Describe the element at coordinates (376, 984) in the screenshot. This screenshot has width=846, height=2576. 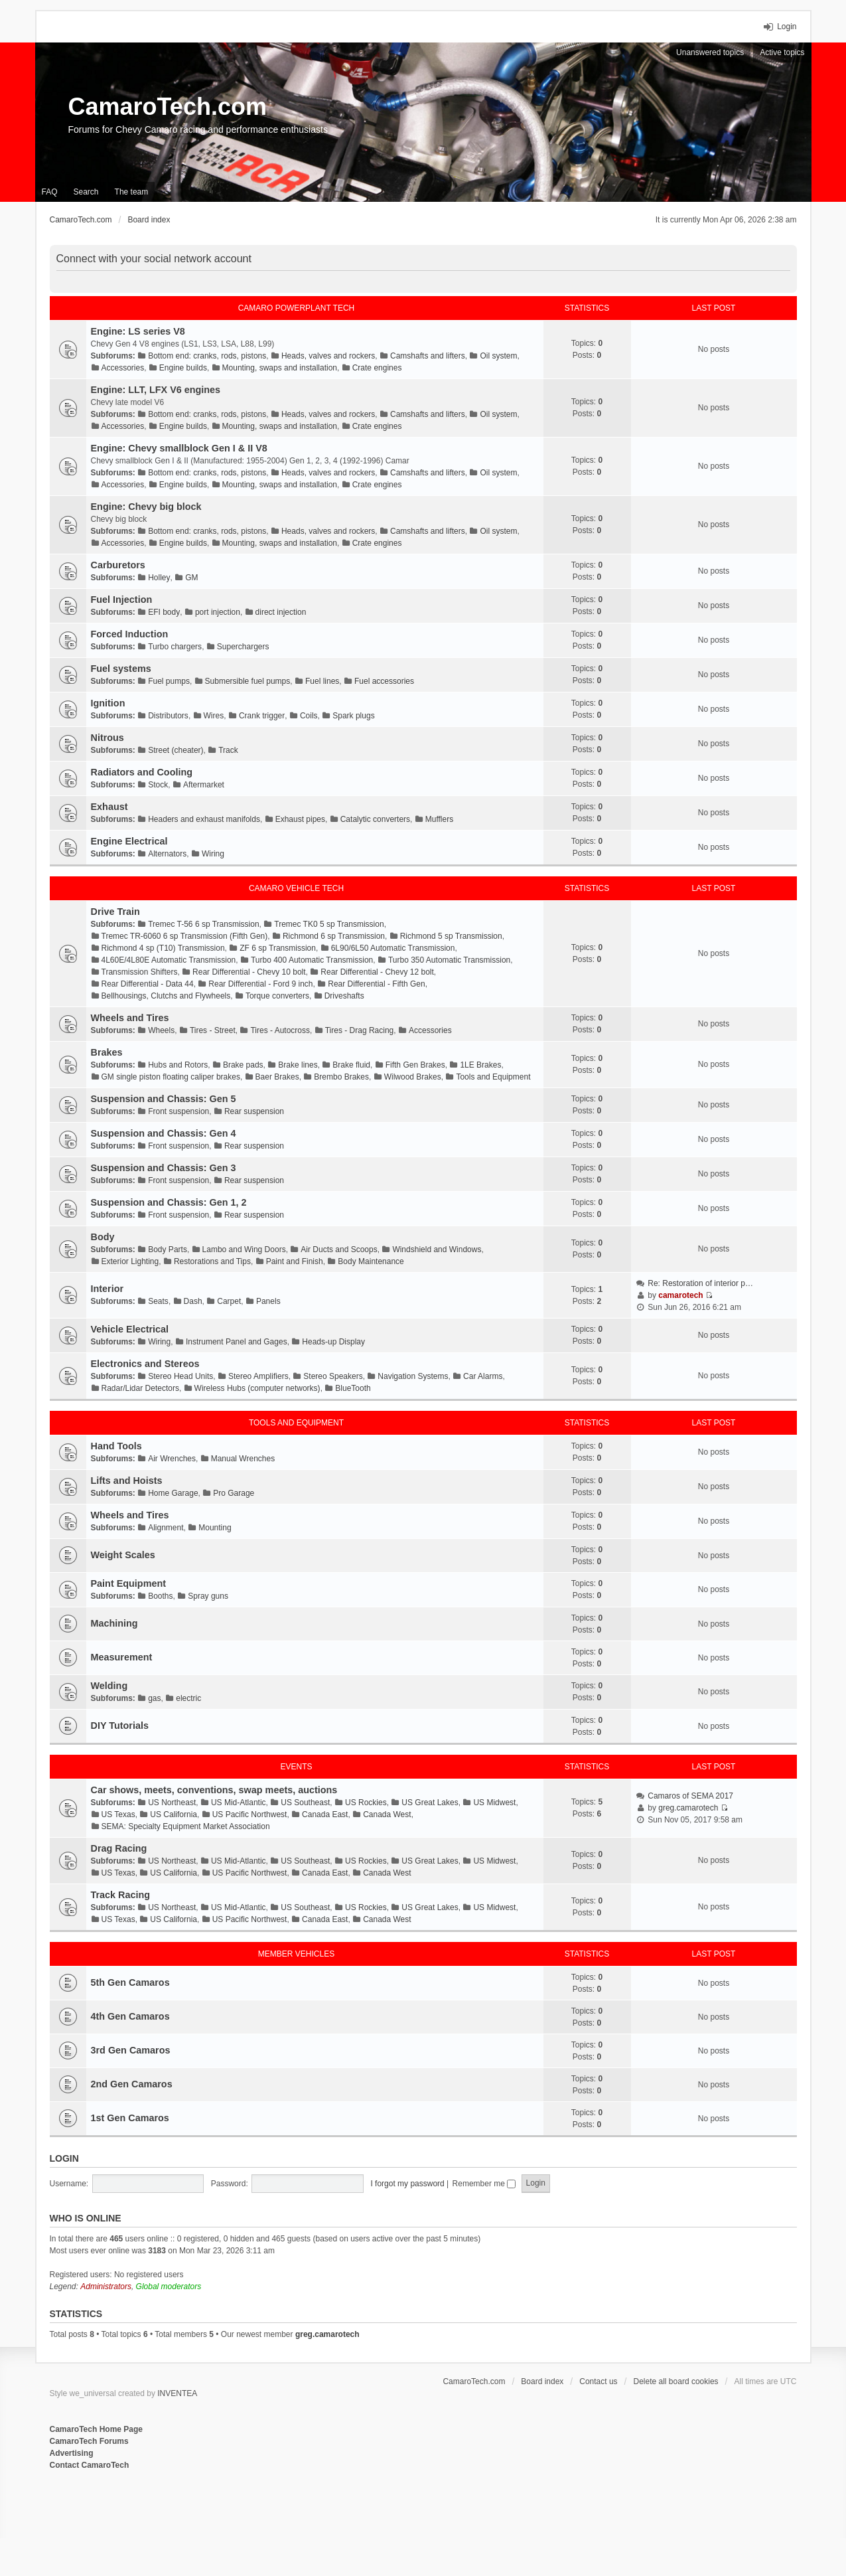
I see `Rear Differential - Fifth Gen` at that location.